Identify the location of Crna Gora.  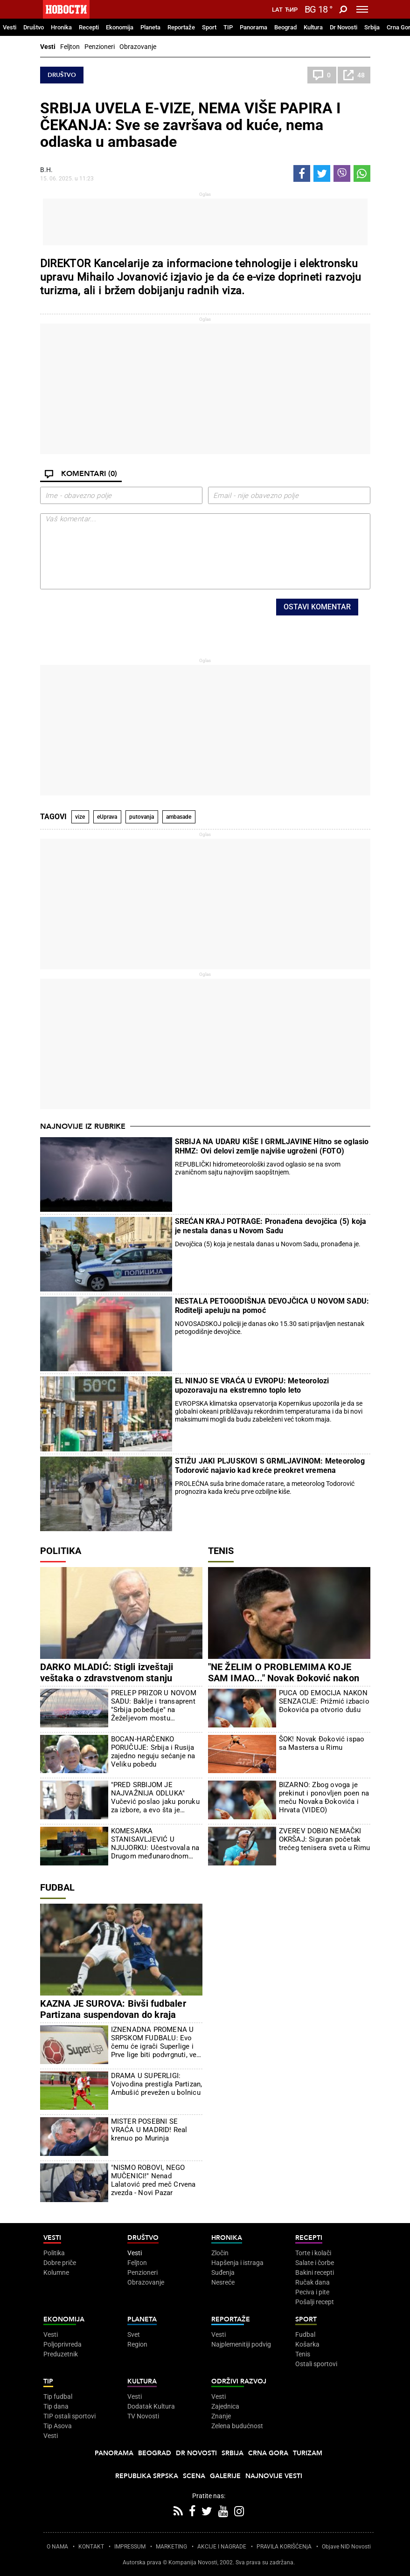
(268, 2453).